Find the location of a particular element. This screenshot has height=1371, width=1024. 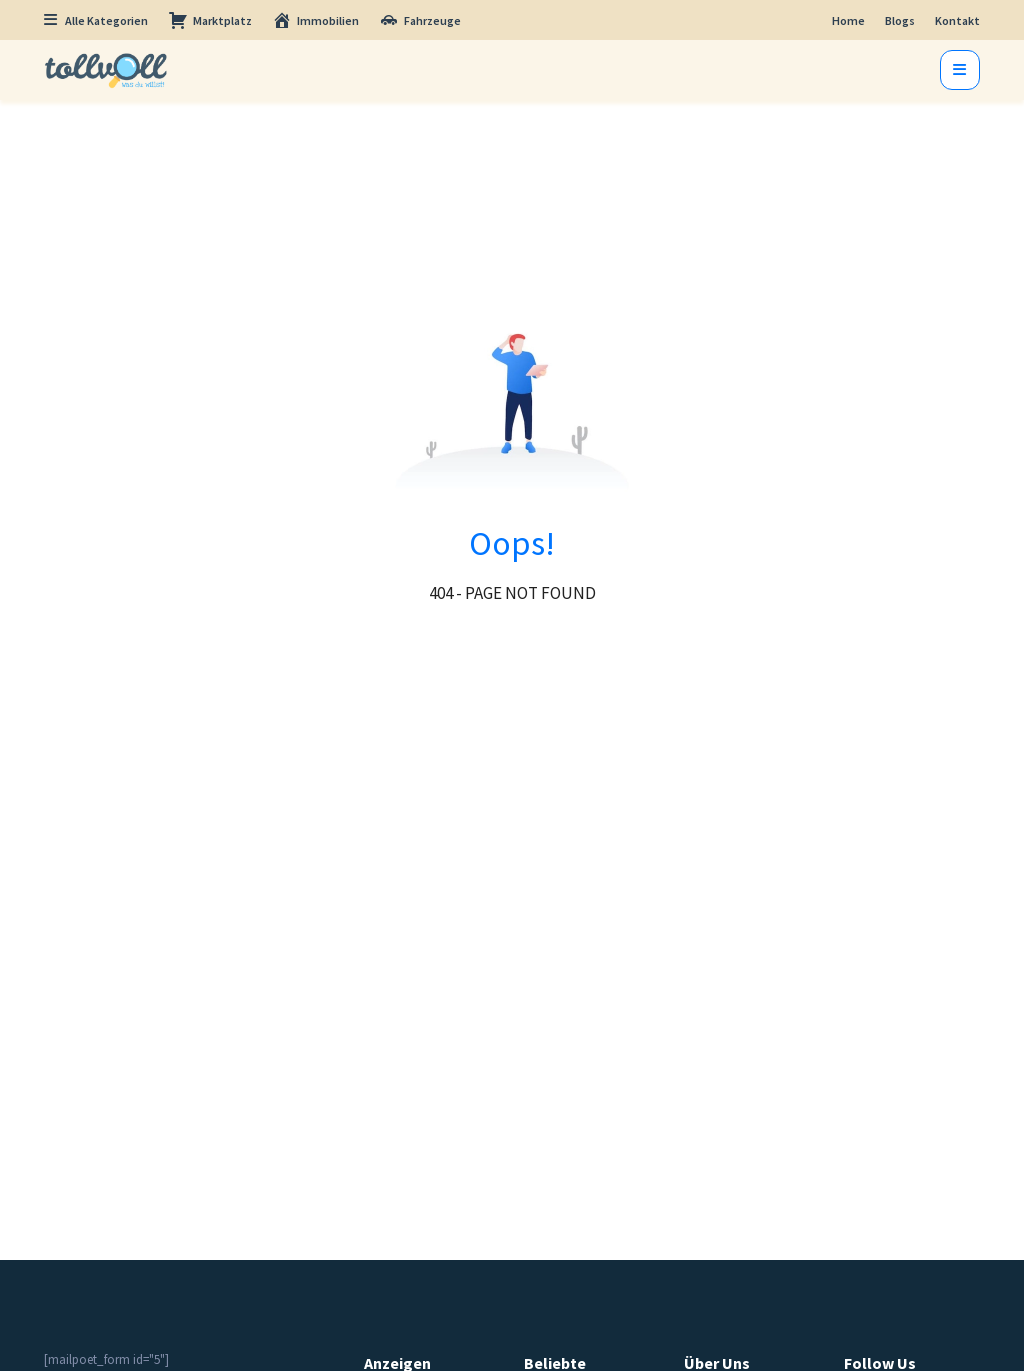

Kontakt is located at coordinates (957, 20).